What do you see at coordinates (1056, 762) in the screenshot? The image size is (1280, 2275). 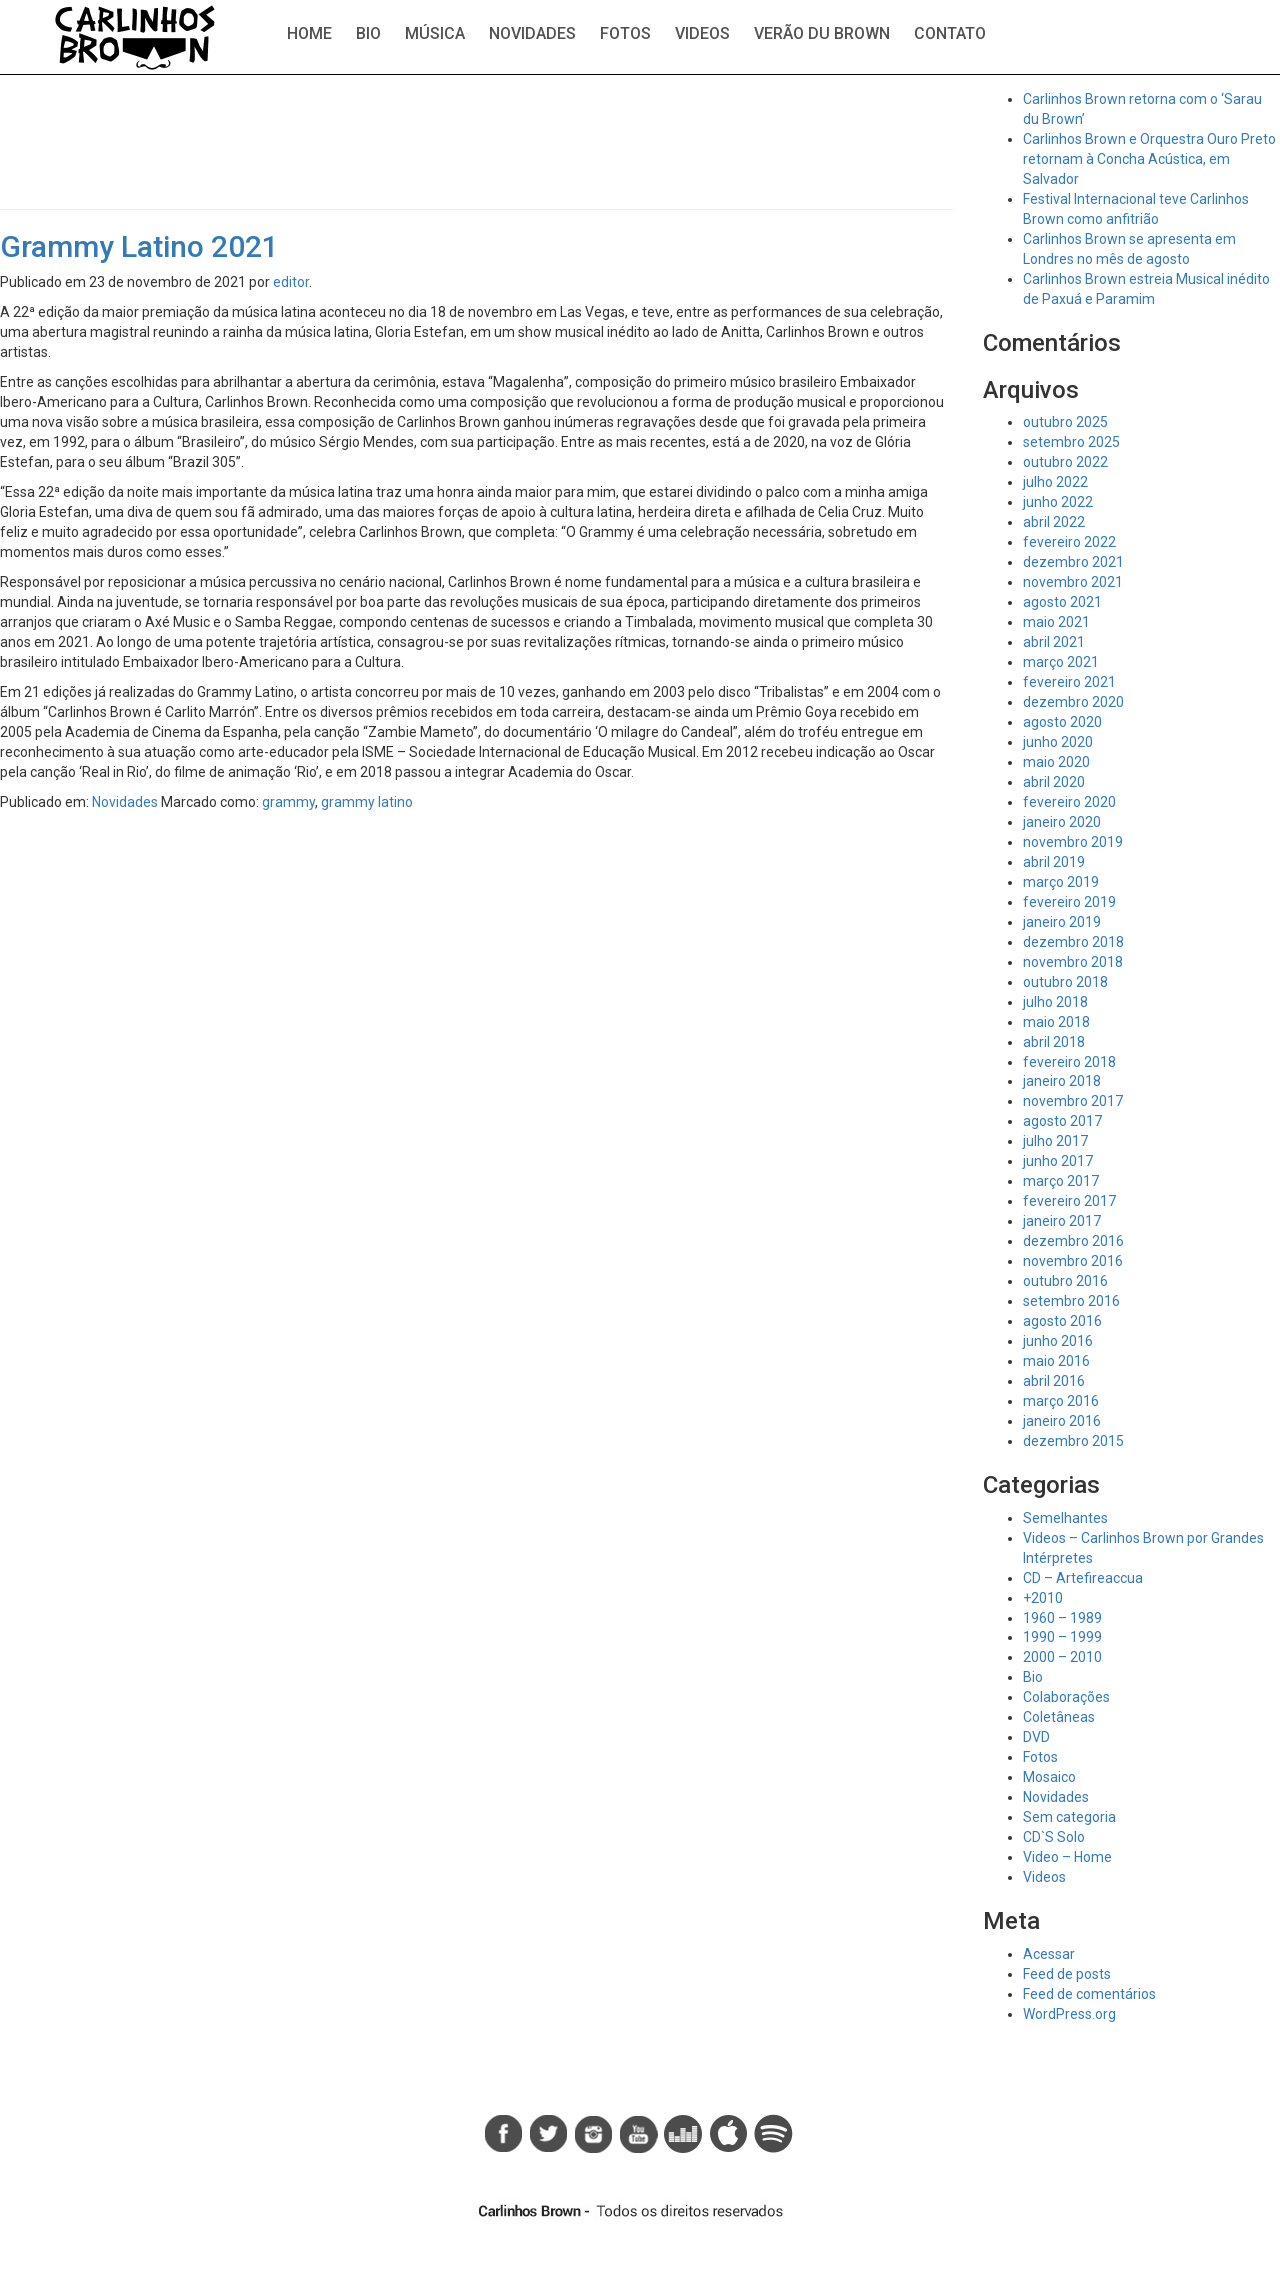 I see `maio 2020` at bounding box center [1056, 762].